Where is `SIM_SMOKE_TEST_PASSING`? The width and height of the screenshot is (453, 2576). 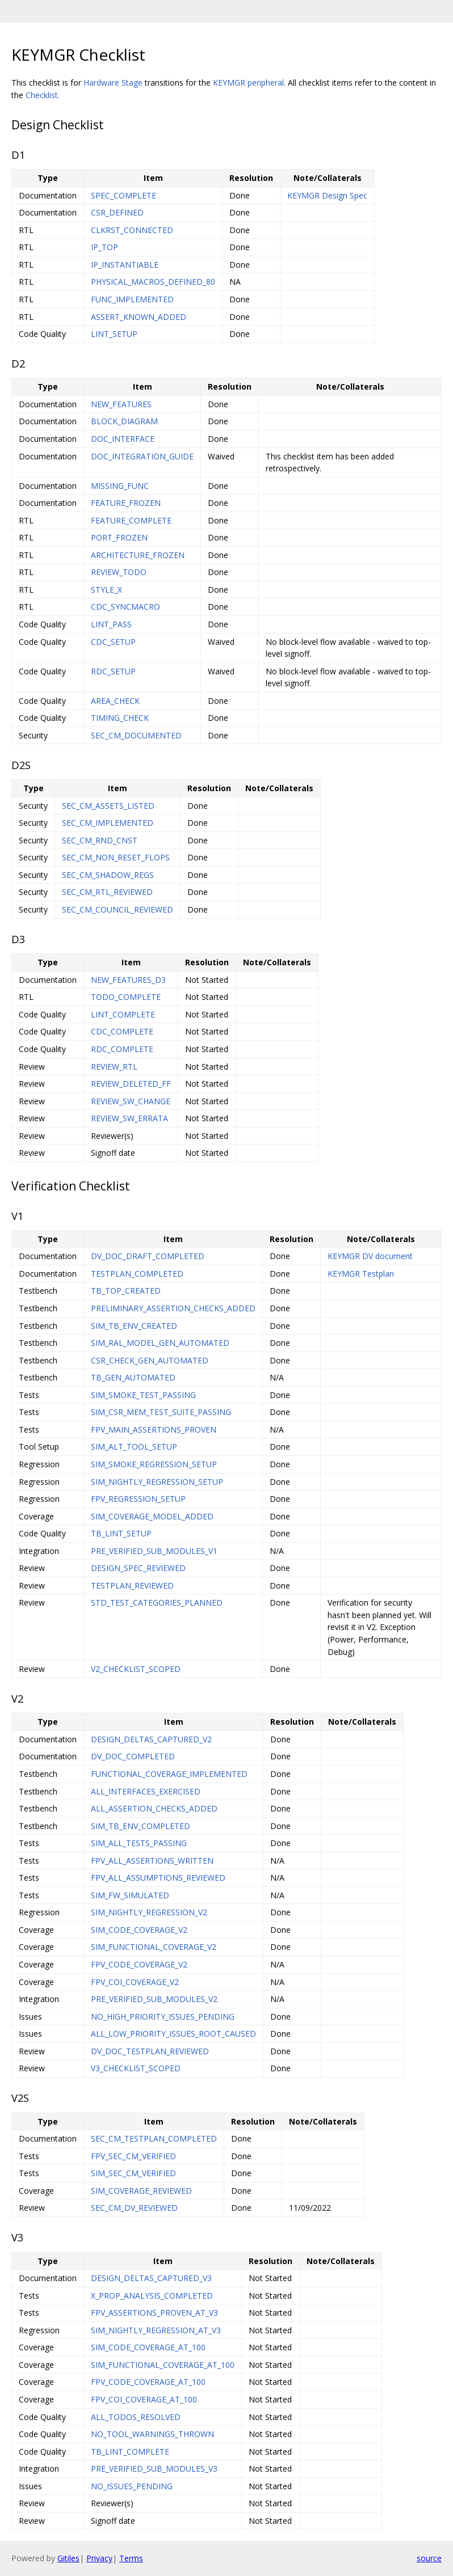
SIM_SMOKE_TEST_PASSING is located at coordinates (143, 1395).